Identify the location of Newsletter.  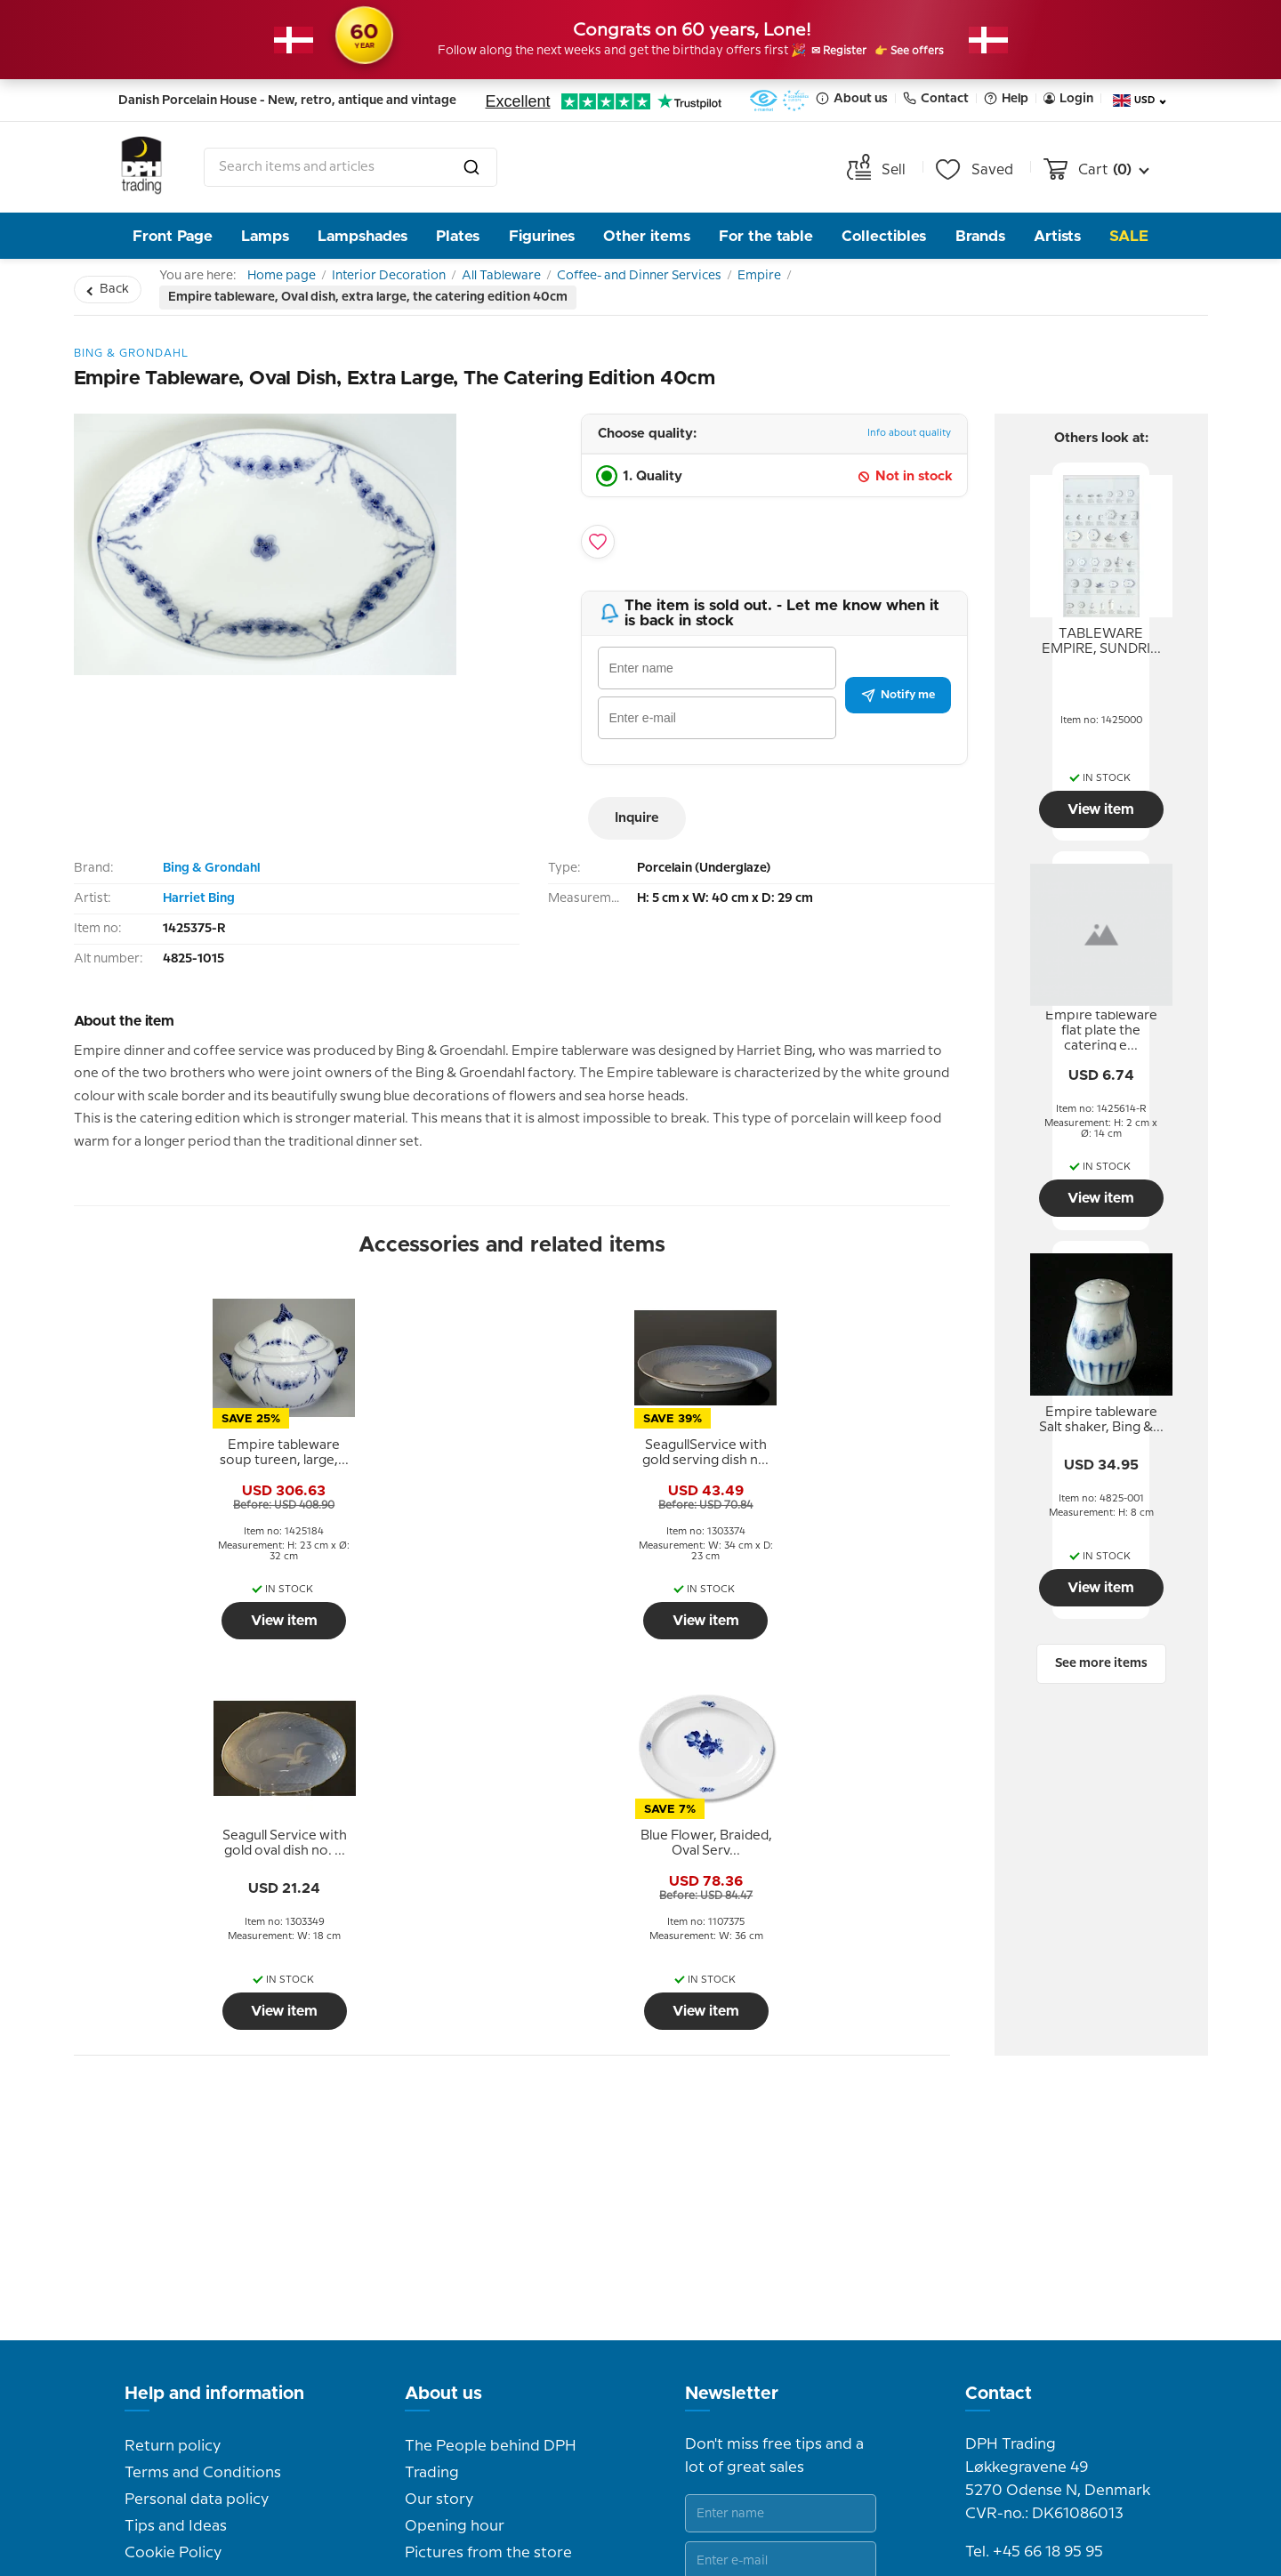
(731, 2144).